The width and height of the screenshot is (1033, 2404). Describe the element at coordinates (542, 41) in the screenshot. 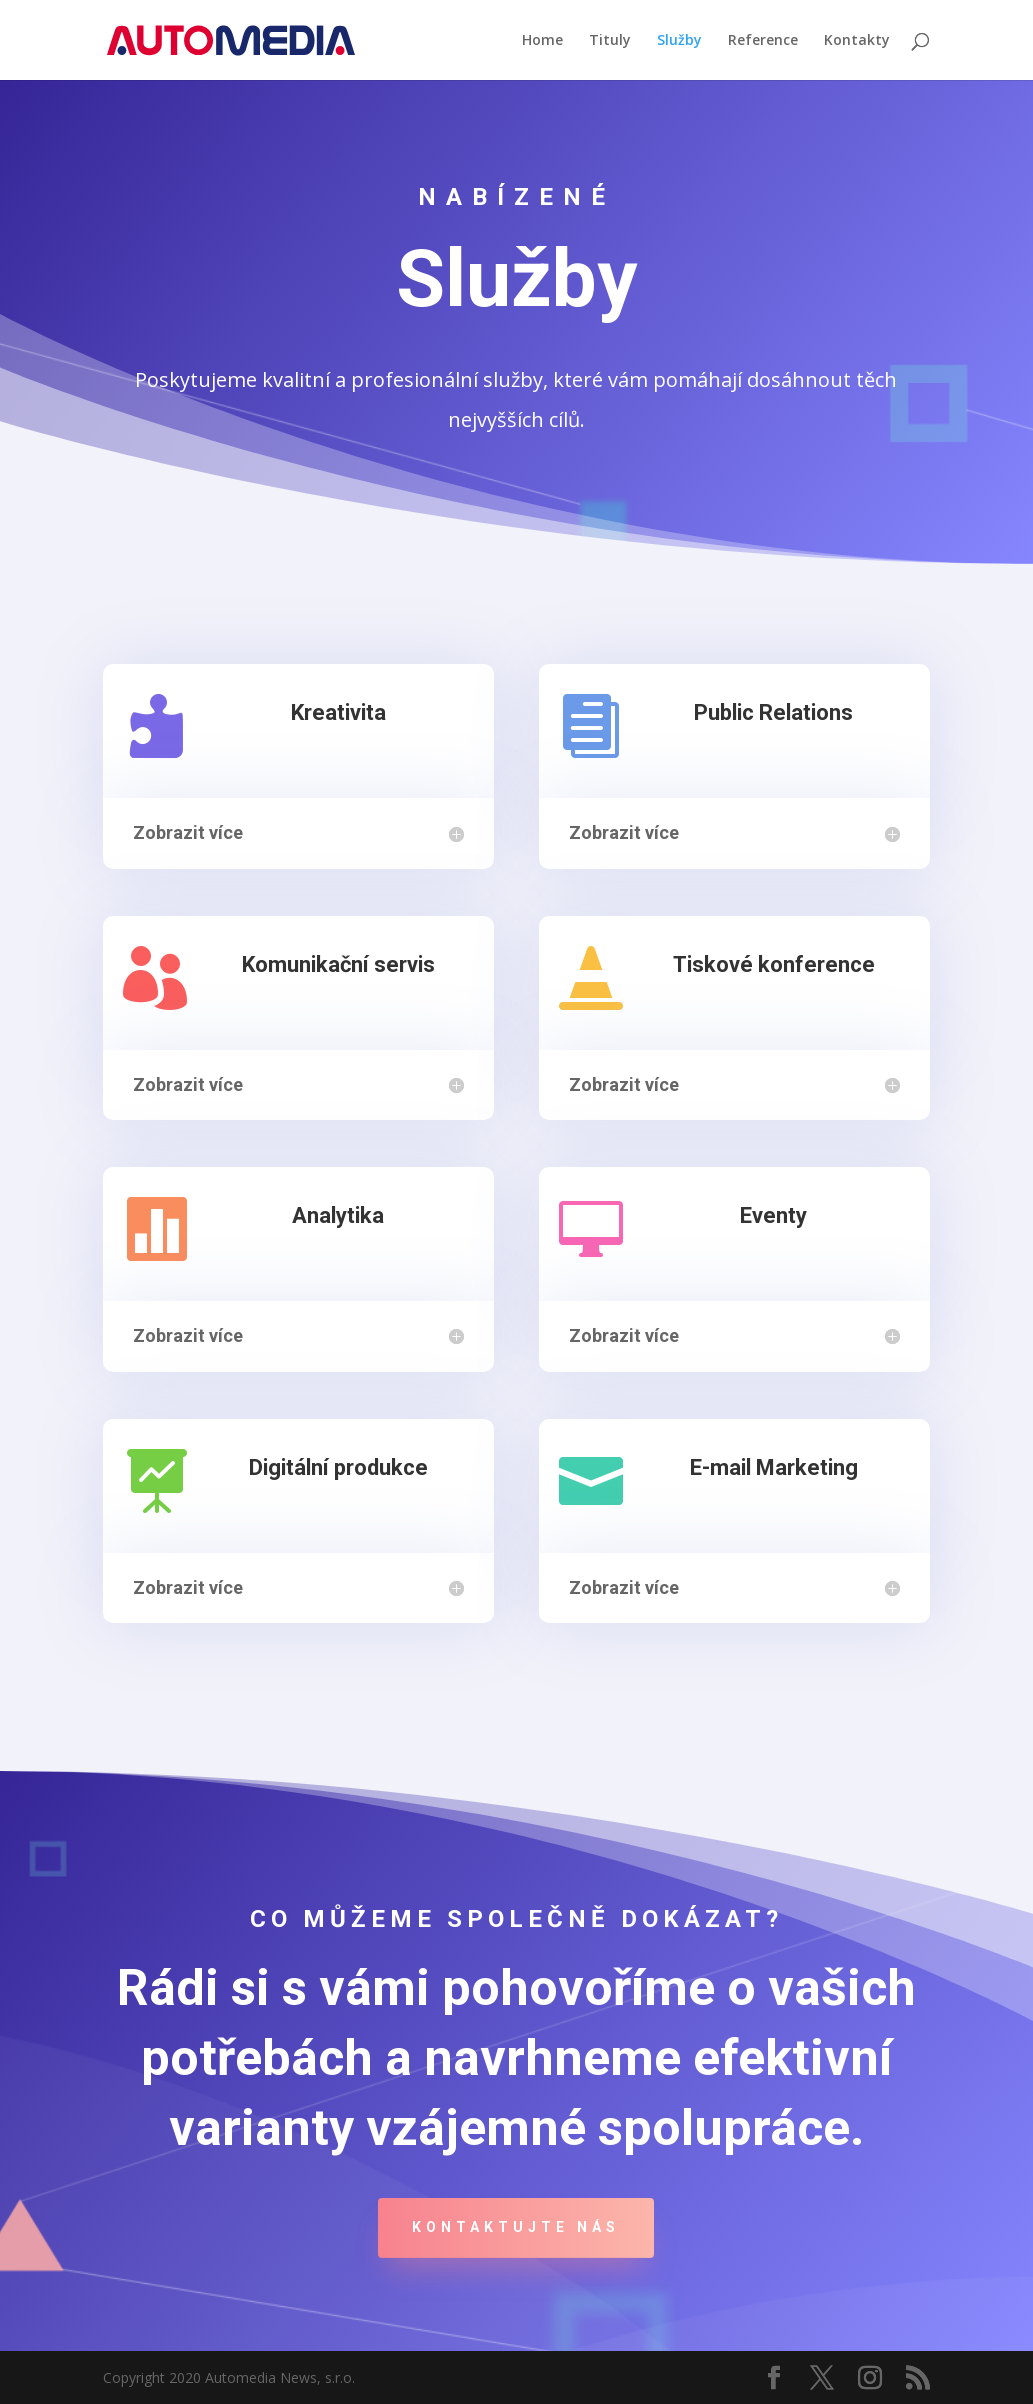

I see `Home` at that location.